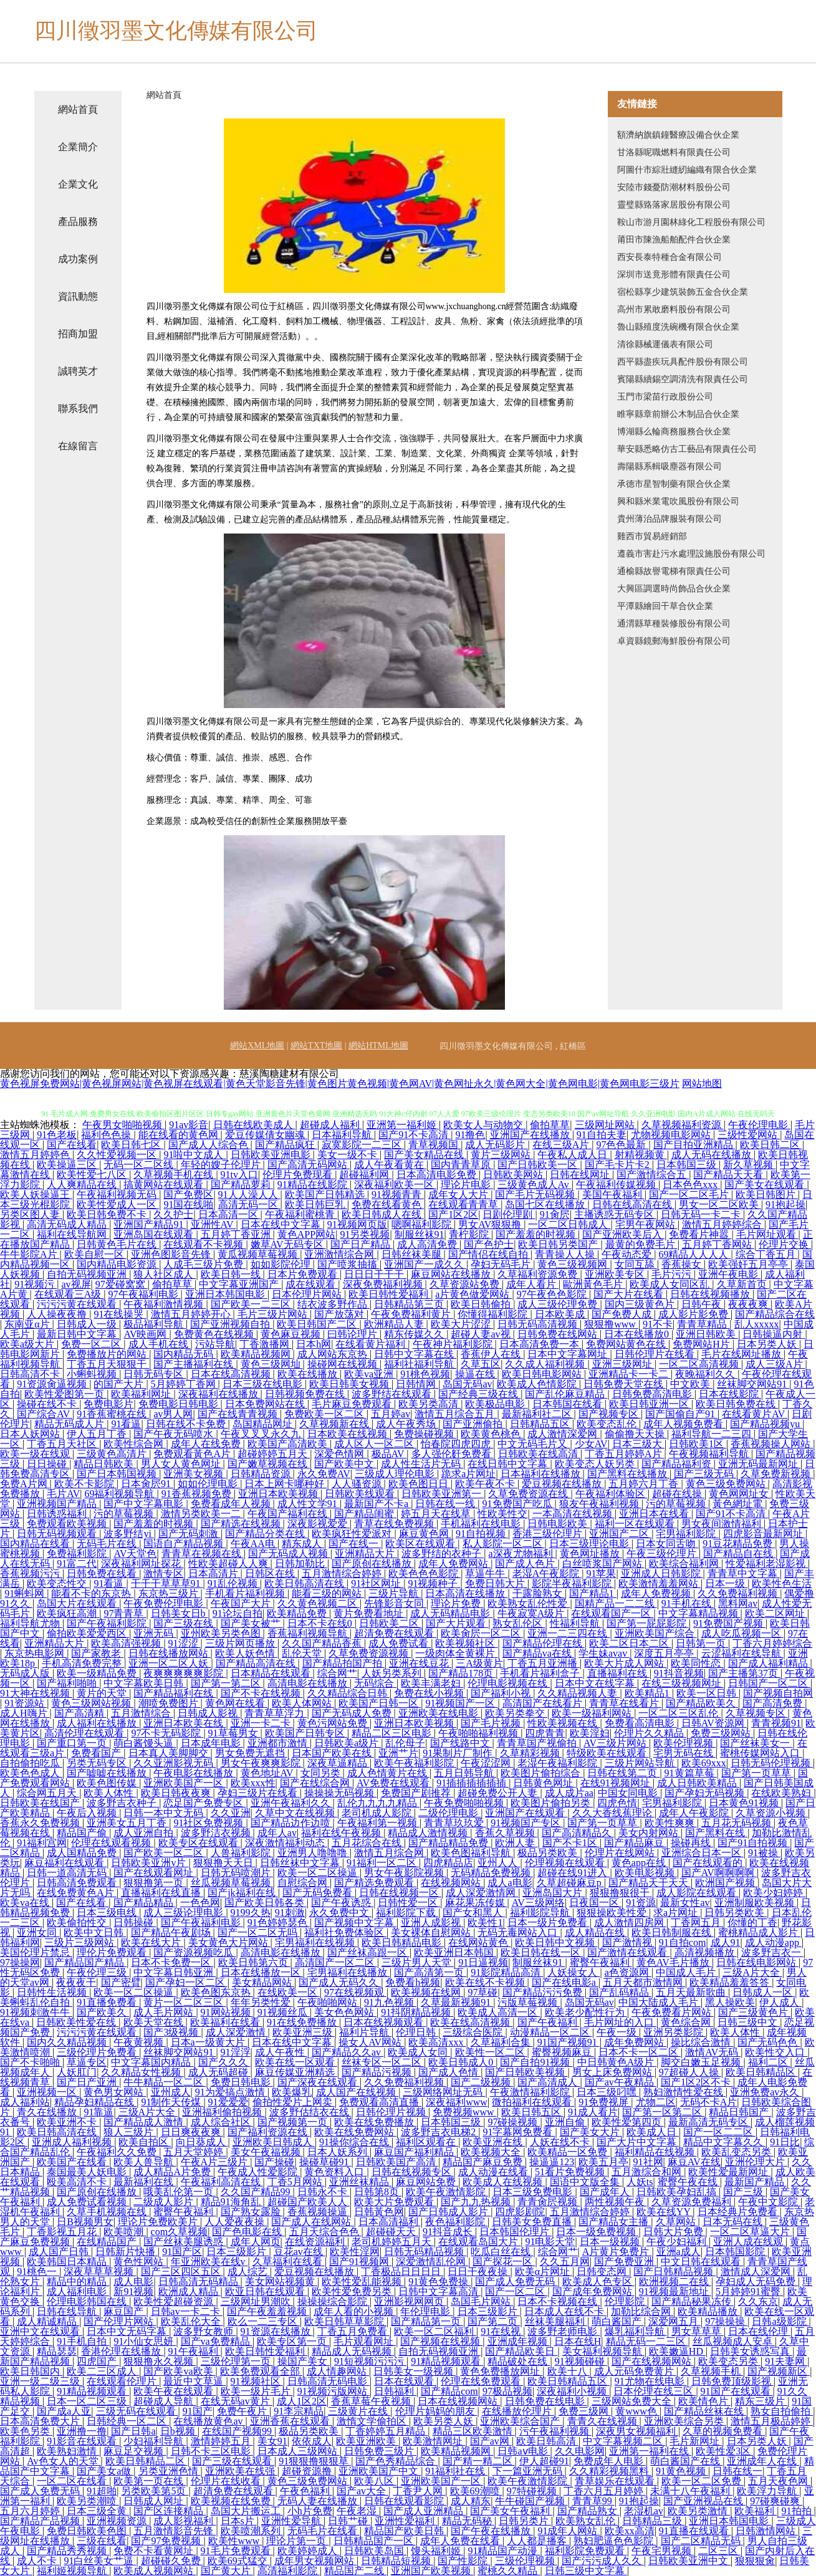 The height and width of the screenshot is (2576, 816). I want to click on 亚洲欧美在线电影, so click(439, 1713).